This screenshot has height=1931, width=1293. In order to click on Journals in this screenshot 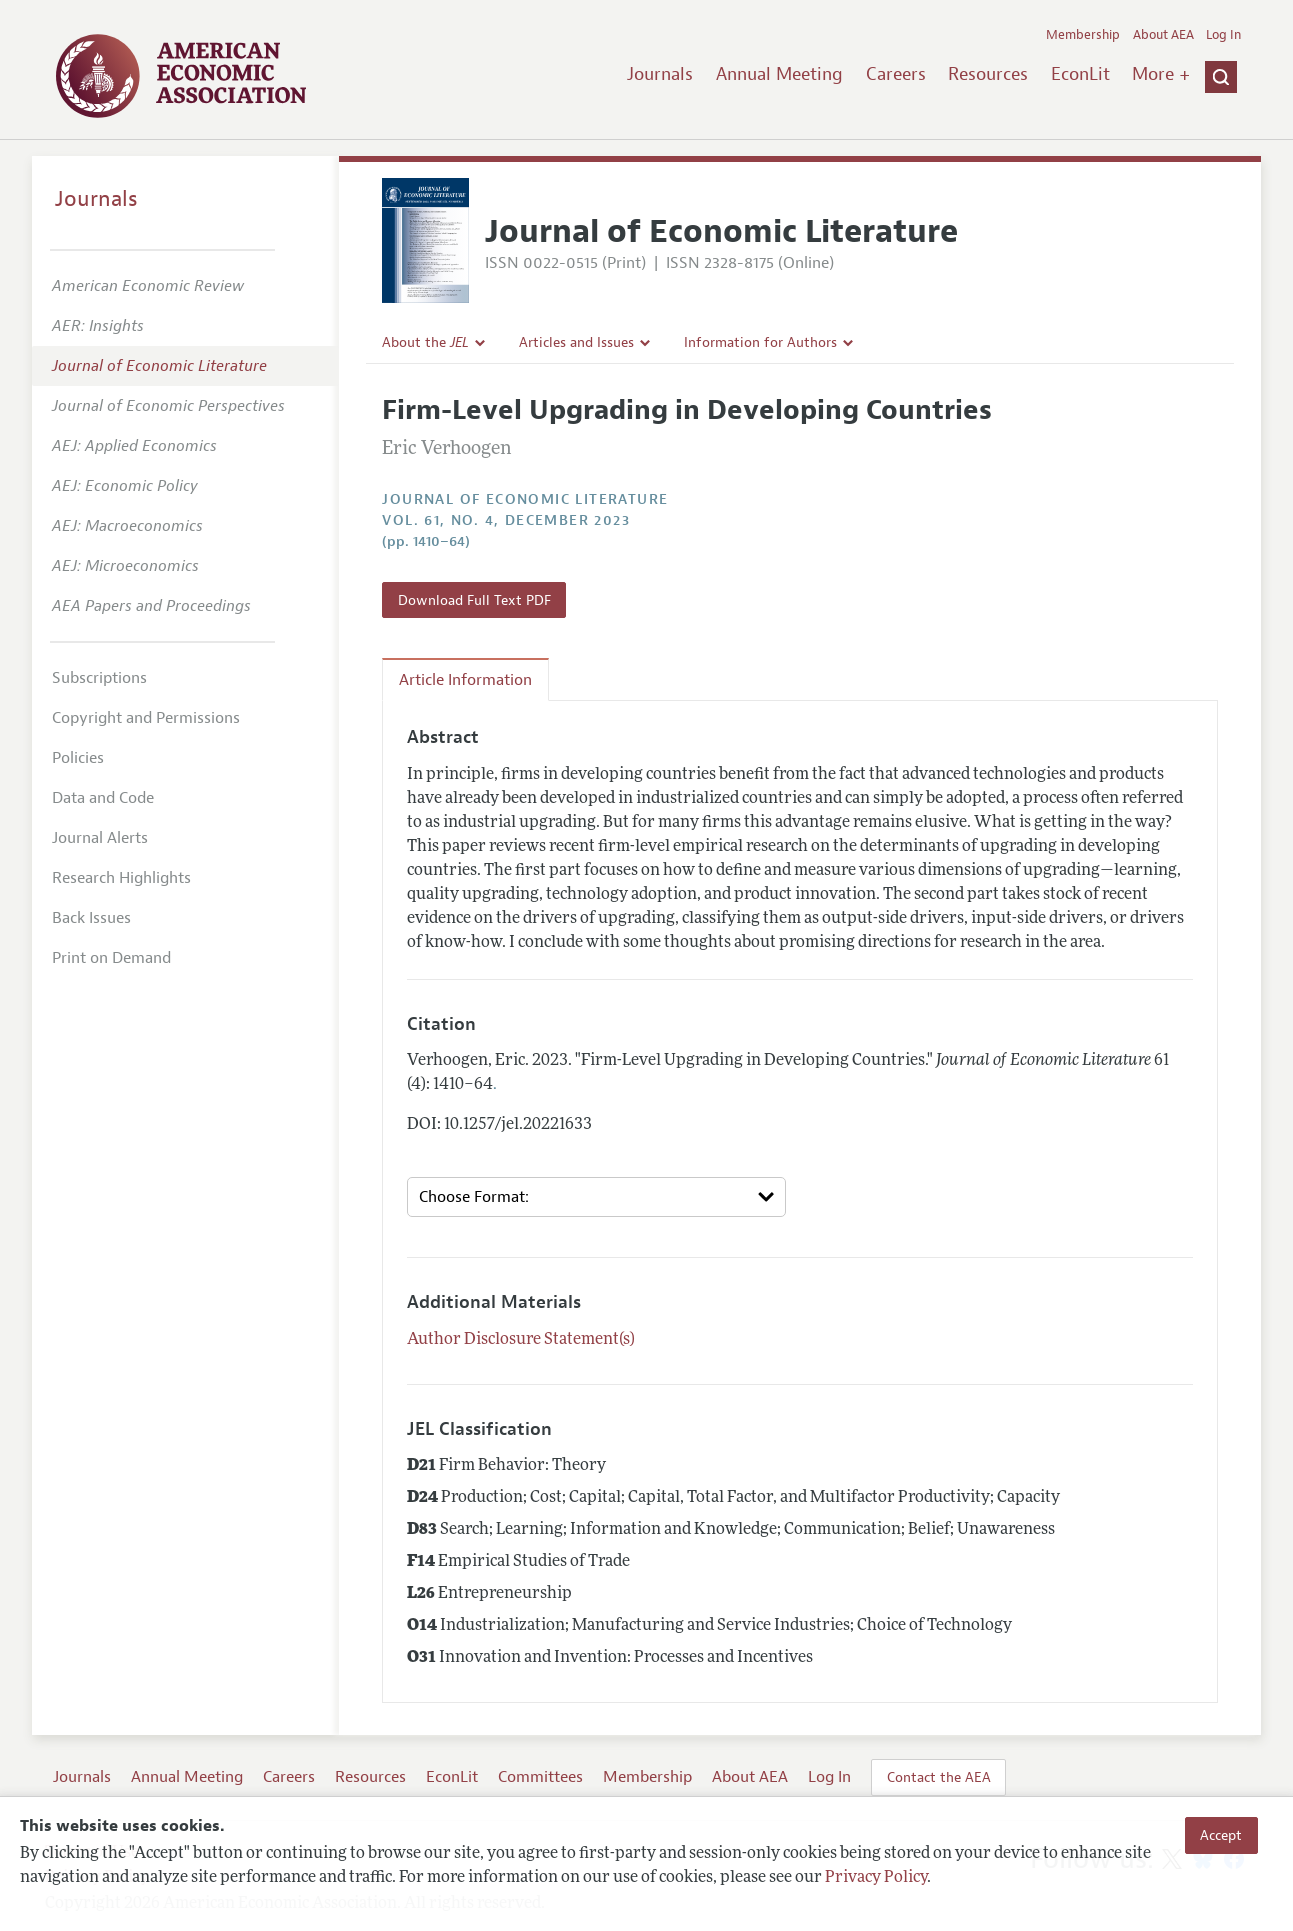, I will do `click(660, 74)`.